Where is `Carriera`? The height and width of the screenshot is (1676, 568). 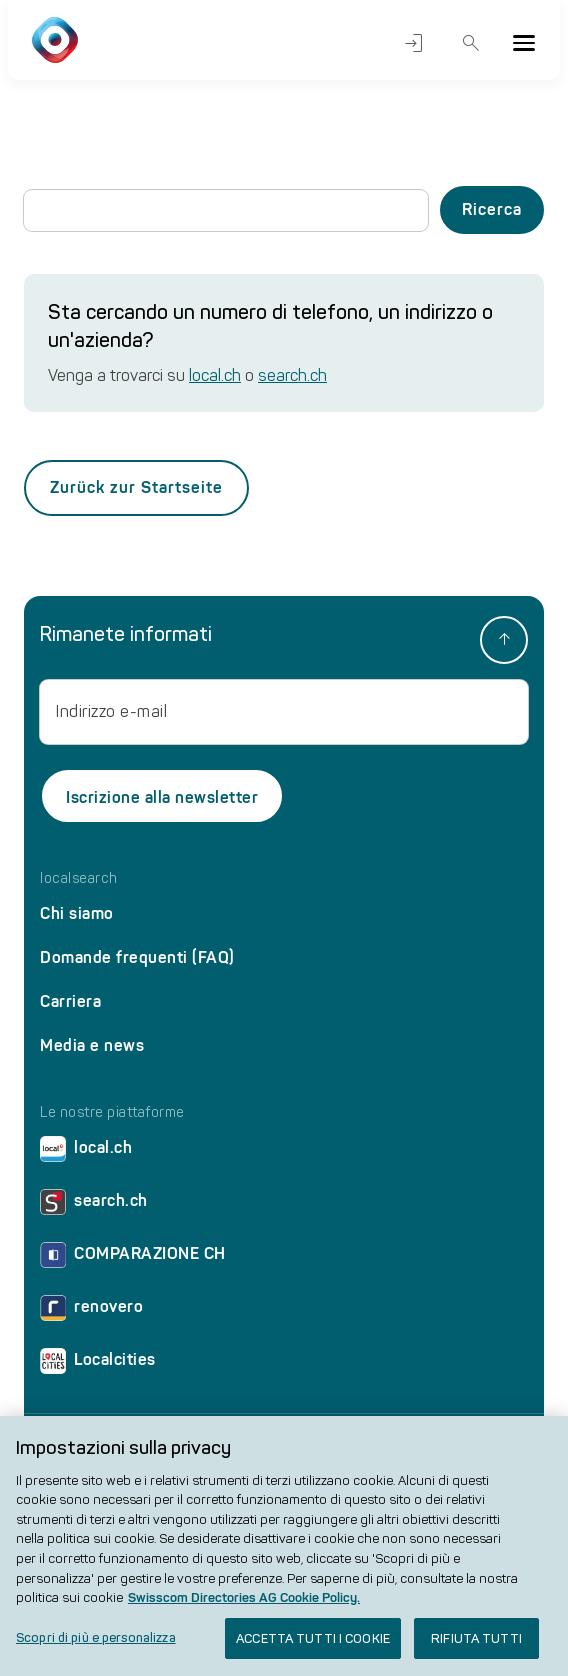
Carriera is located at coordinates (70, 1001).